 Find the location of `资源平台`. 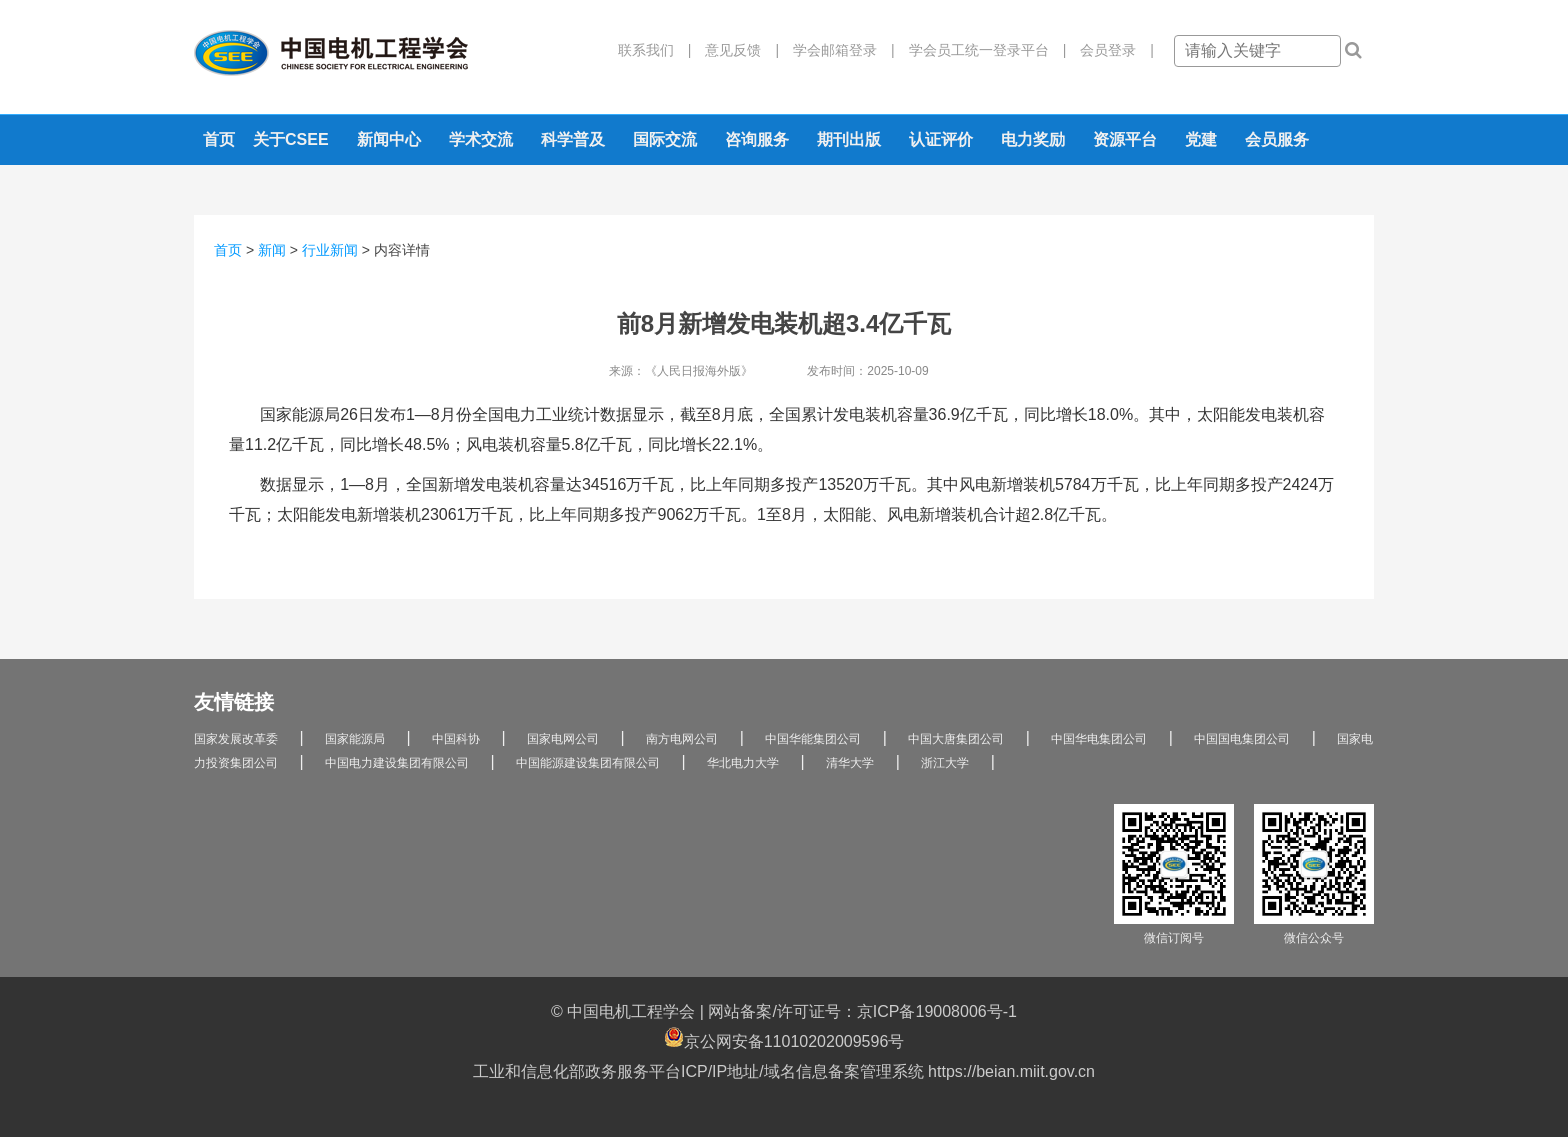

资源平台 is located at coordinates (1125, 139).